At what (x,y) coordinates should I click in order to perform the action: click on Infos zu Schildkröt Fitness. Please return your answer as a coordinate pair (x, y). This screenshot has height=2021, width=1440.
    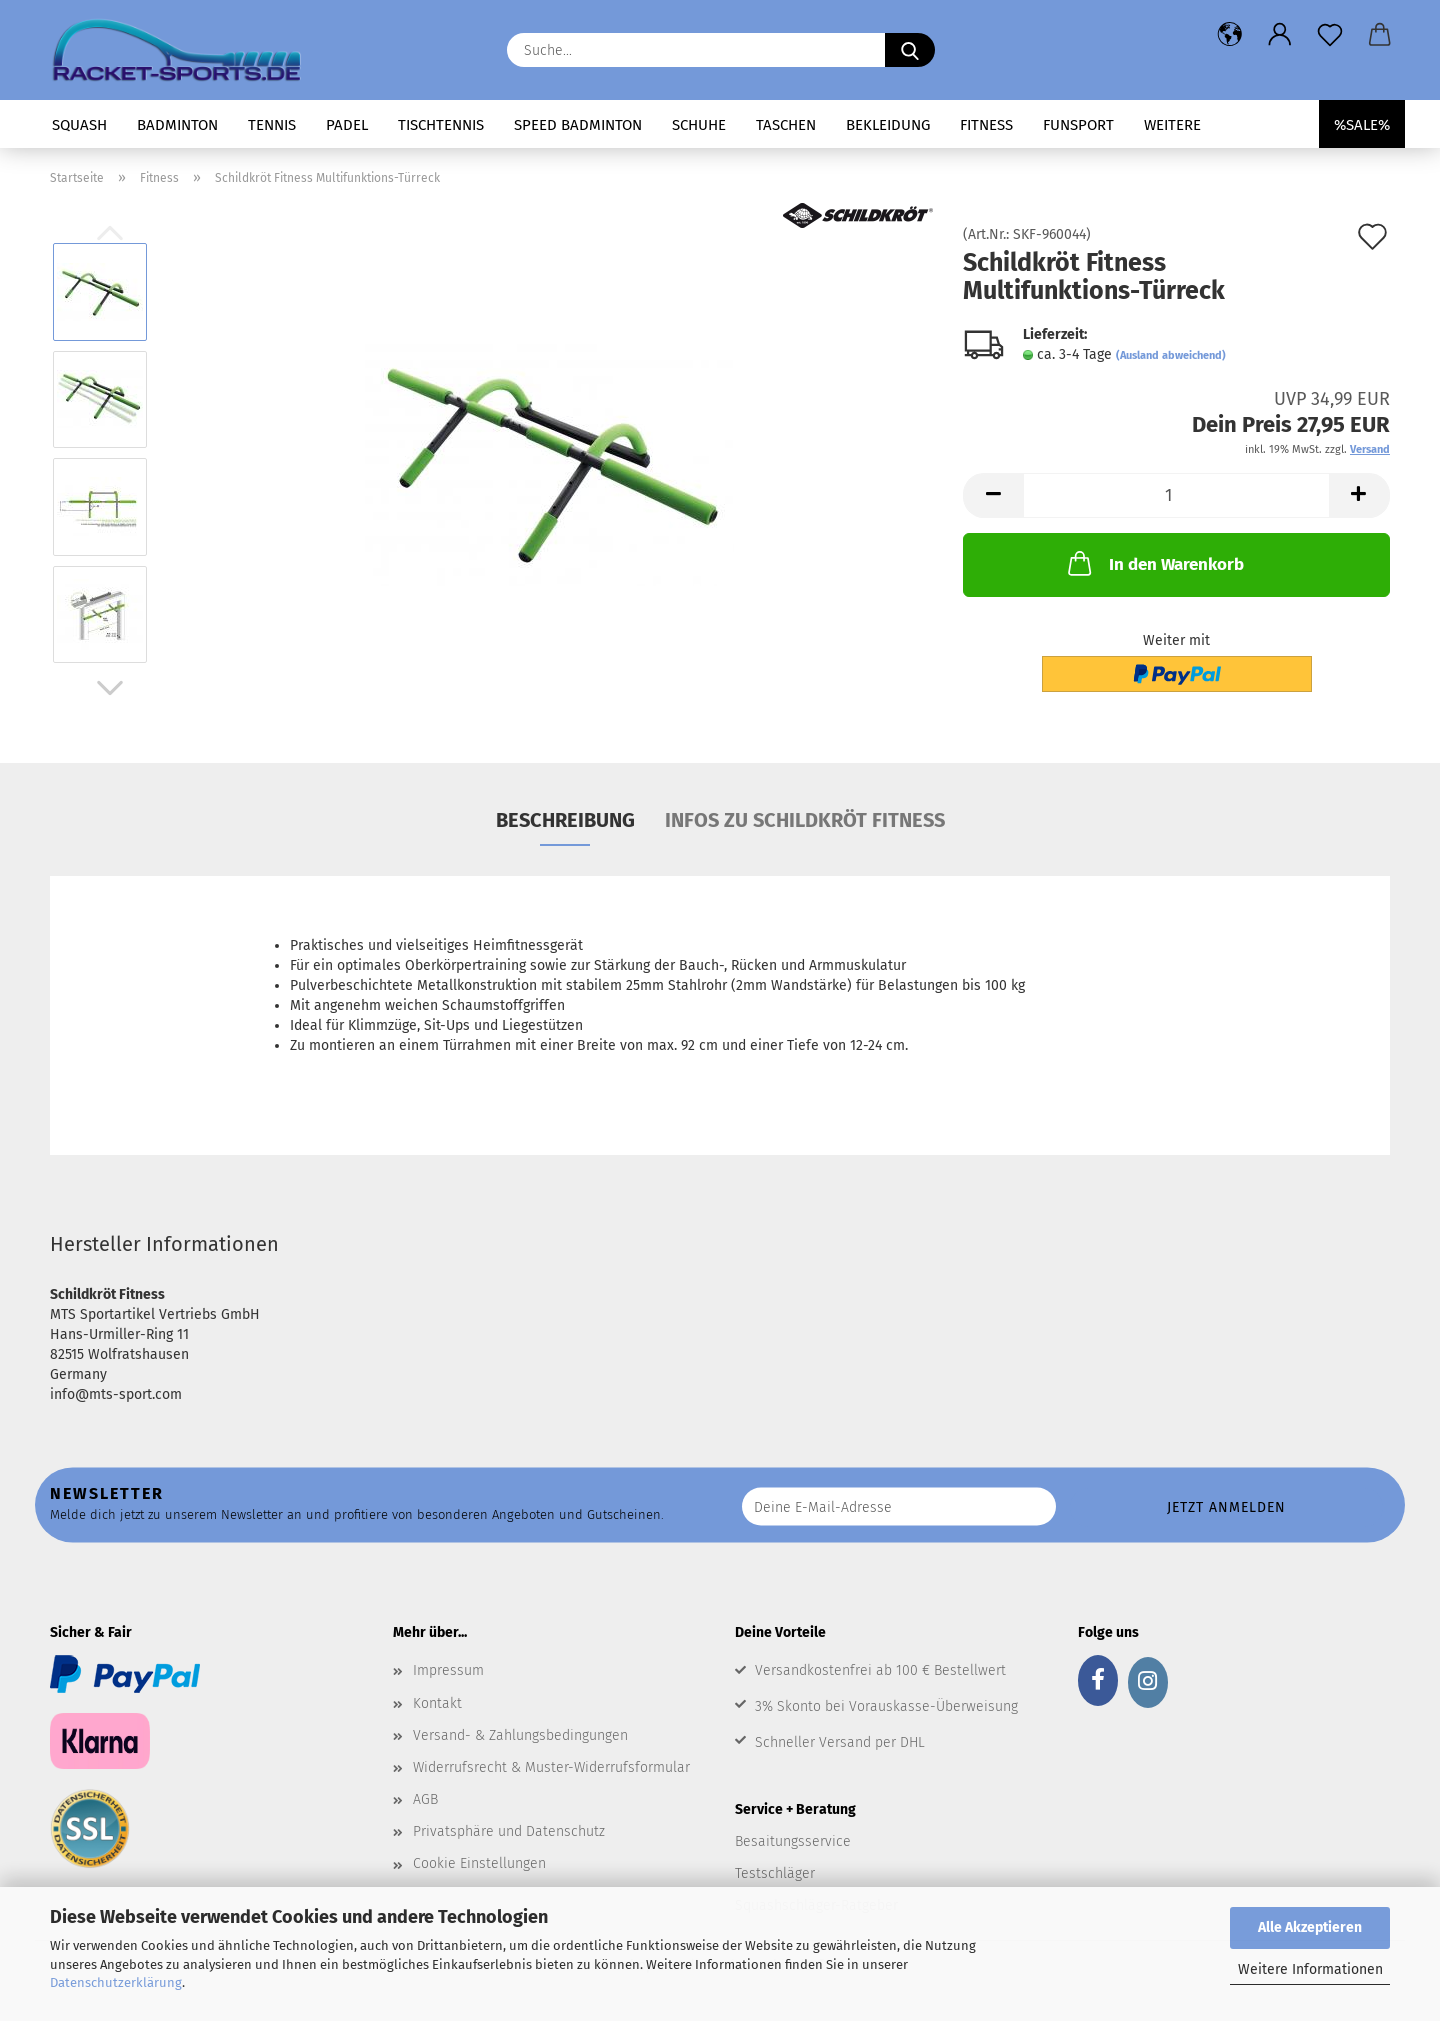
    Looking at the image, I should click on (805, 820).